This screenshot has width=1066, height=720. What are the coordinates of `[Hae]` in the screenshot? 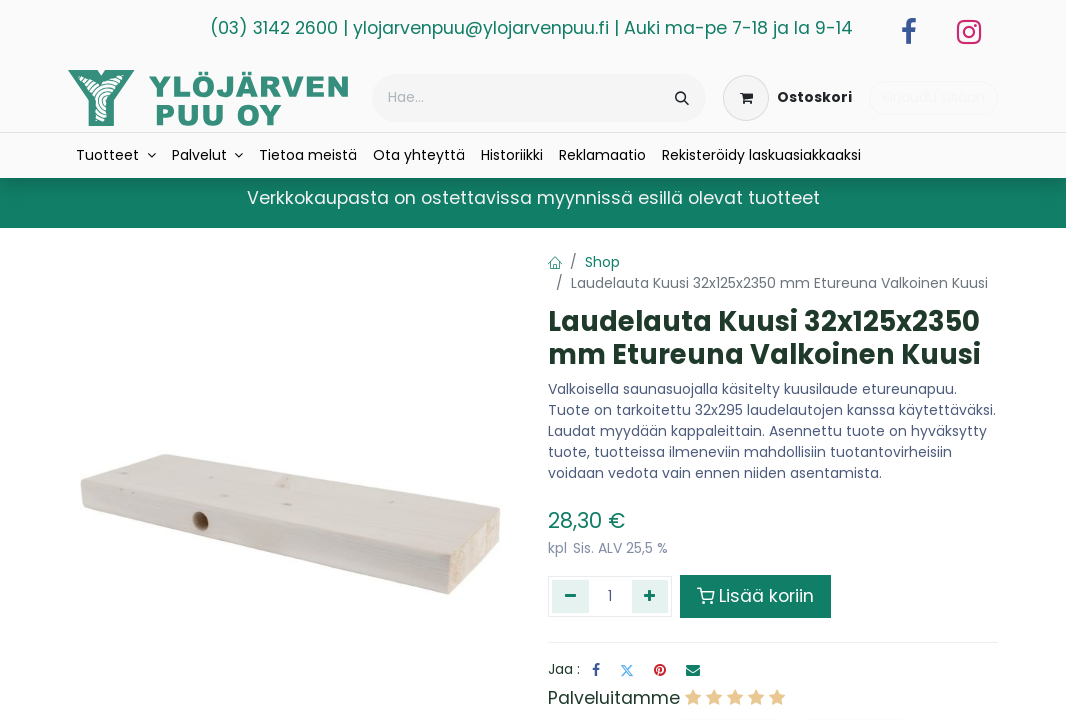 It's located at (682, 98).